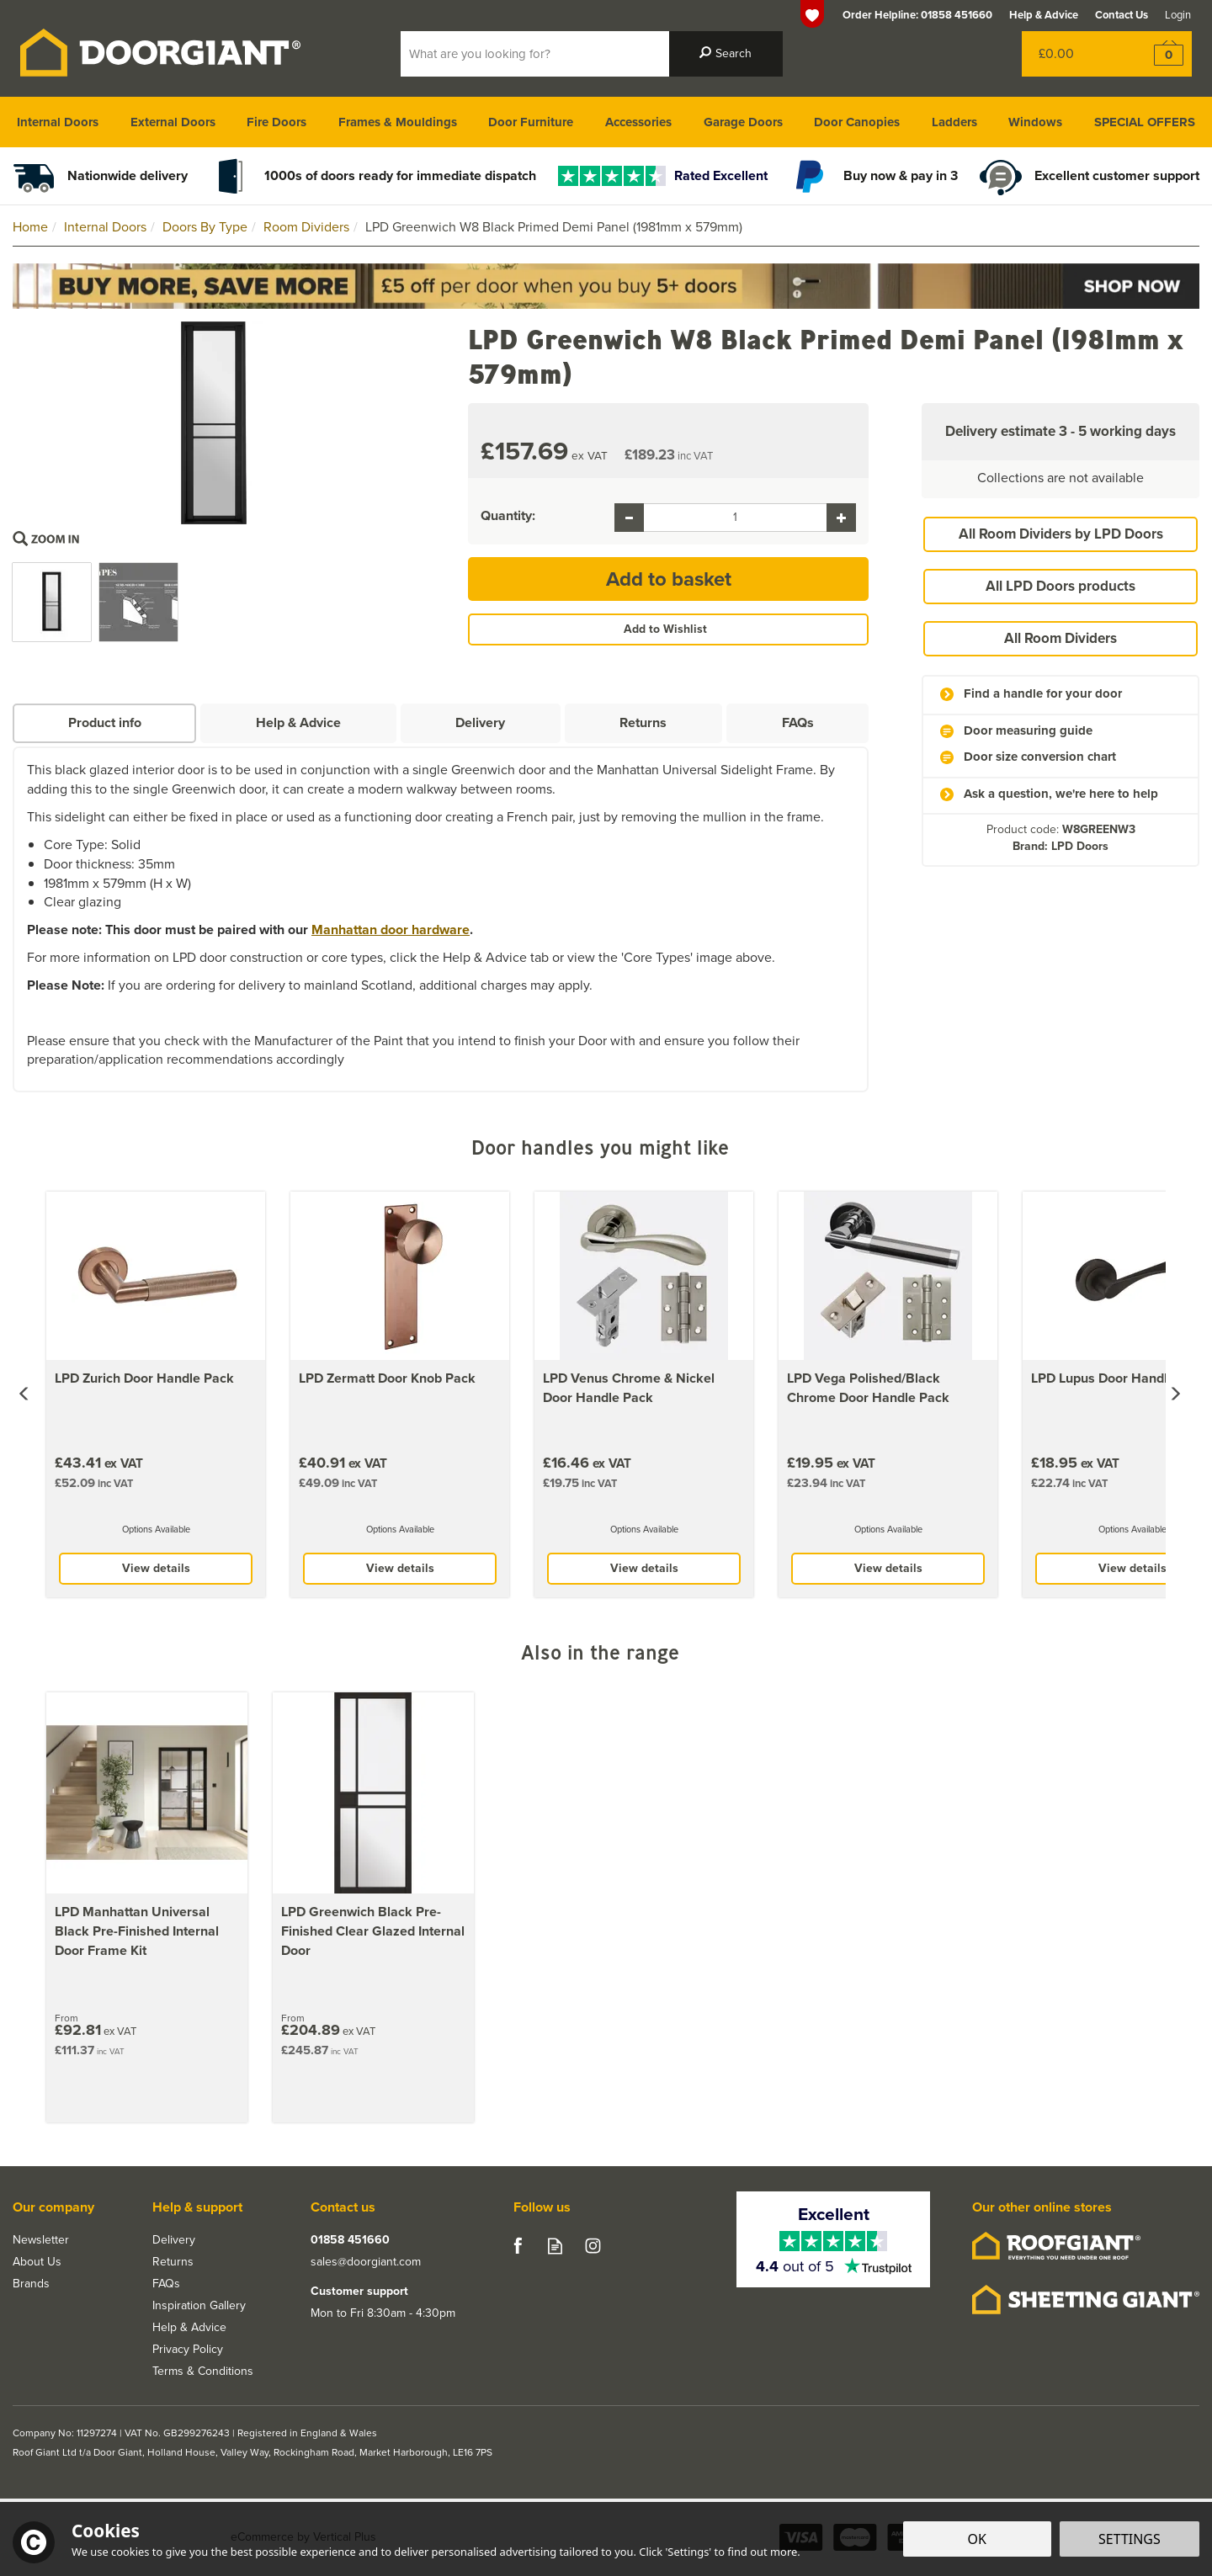 The width and height of the screenshot is (1212, 2576). Describe the element at coordinates (1035, 122) in the screenshot. I see `Windows` at that location.